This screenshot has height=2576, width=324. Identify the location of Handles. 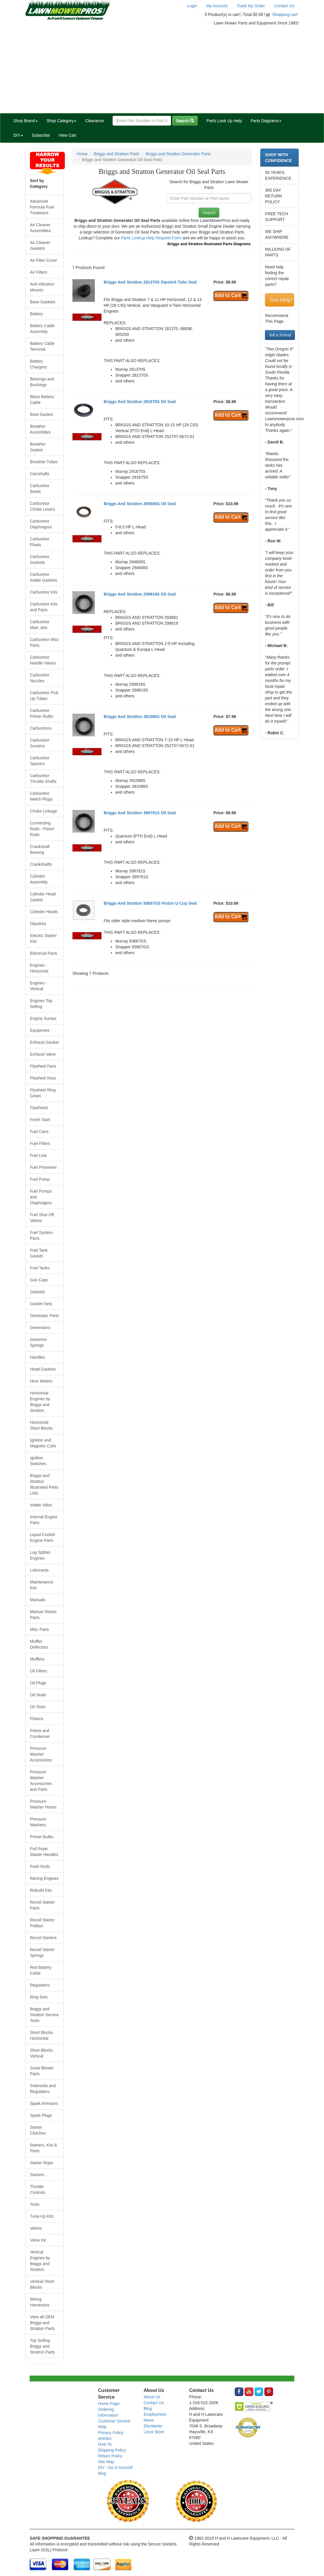
(37, 1357).